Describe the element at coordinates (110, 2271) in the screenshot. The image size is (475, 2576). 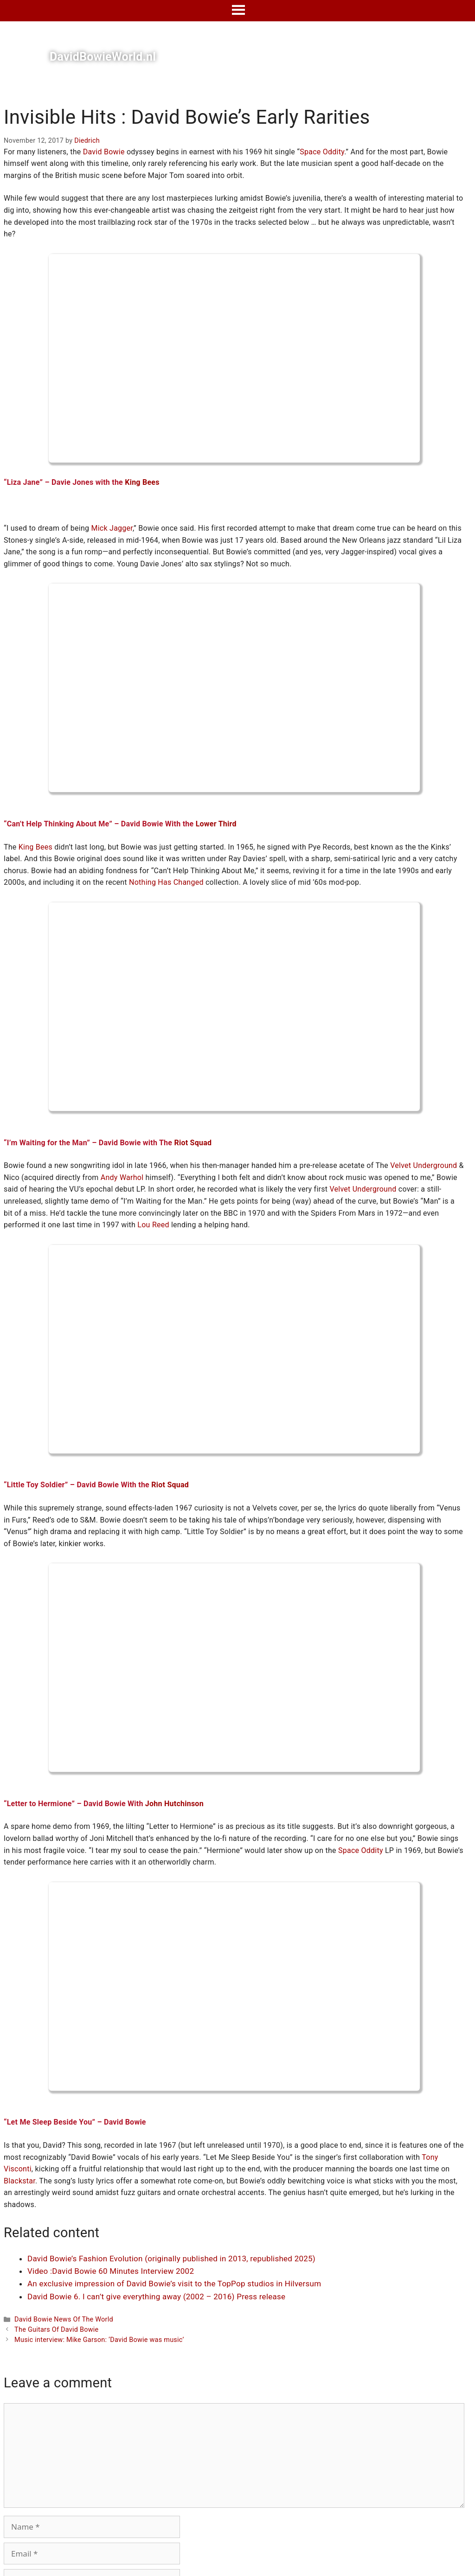
I see `Video :David Bowie 60 Minutes Interview 2002` at that location.